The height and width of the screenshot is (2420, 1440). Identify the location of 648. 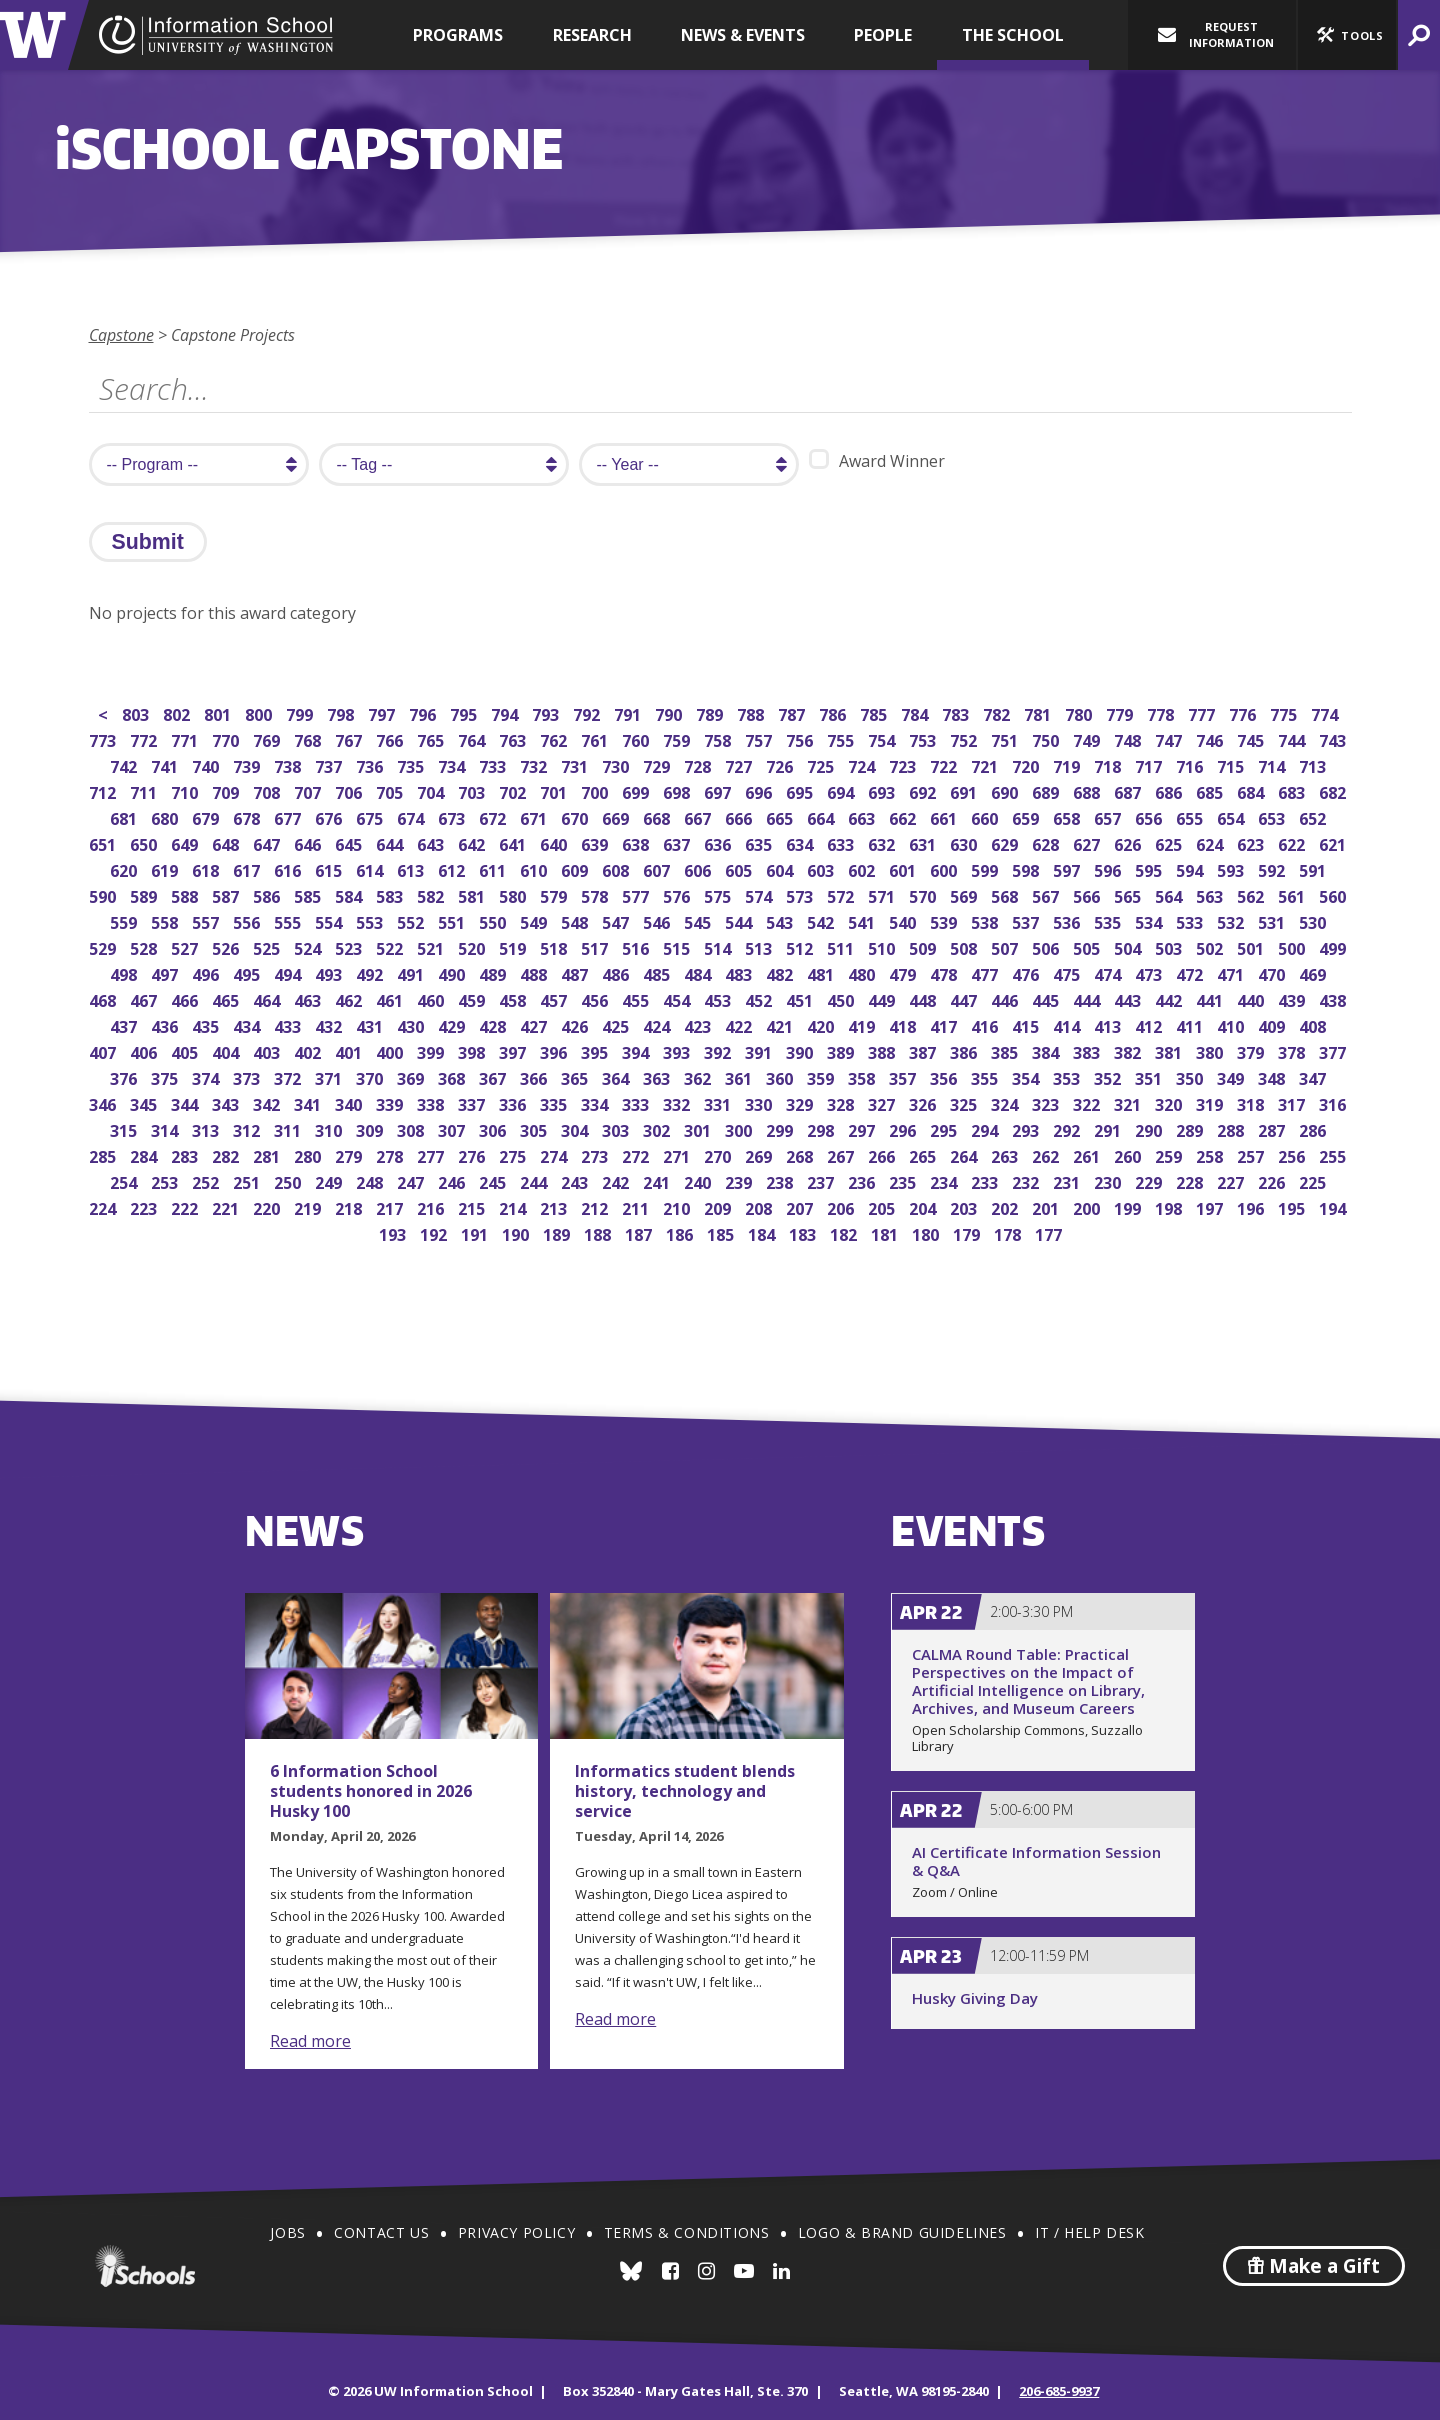
(227, 842).